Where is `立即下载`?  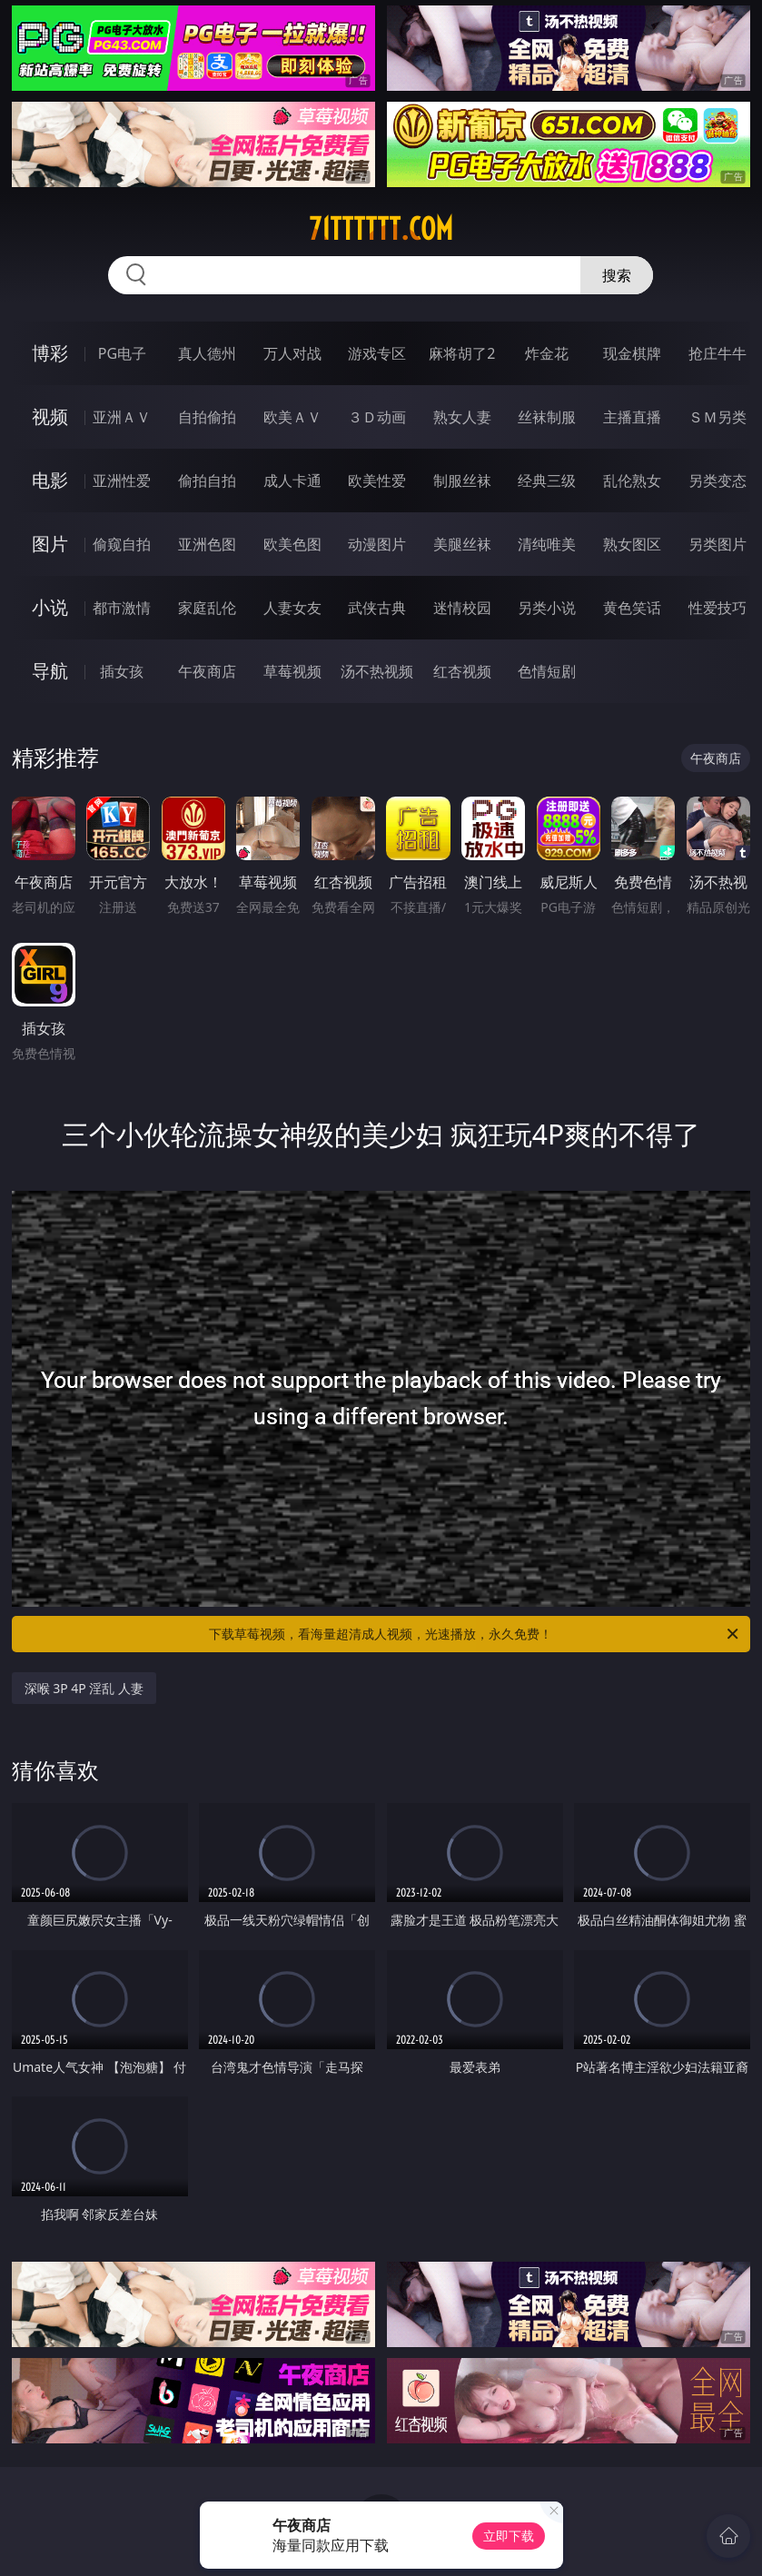
立即下载 is located at coordinates (508, 2535).